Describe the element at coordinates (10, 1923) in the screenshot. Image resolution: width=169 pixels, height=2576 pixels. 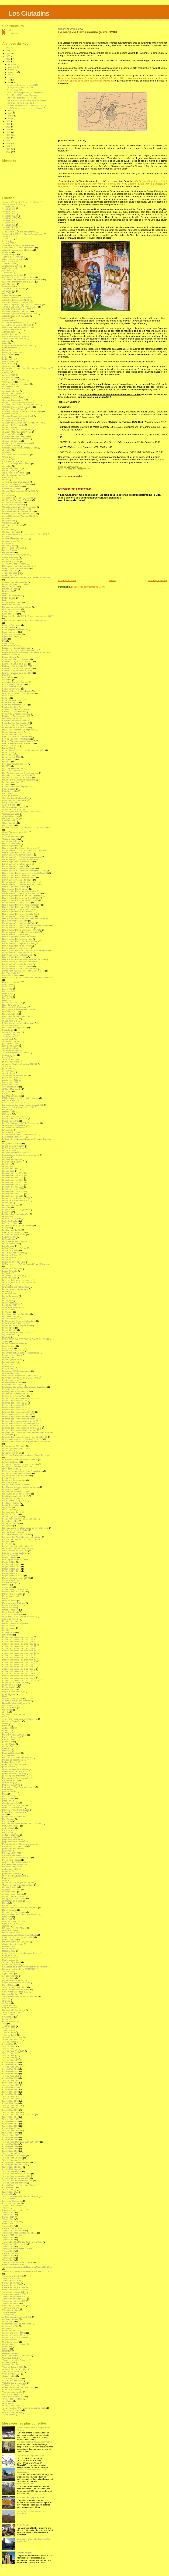
I see `repas 5 nov 2011` at that location.